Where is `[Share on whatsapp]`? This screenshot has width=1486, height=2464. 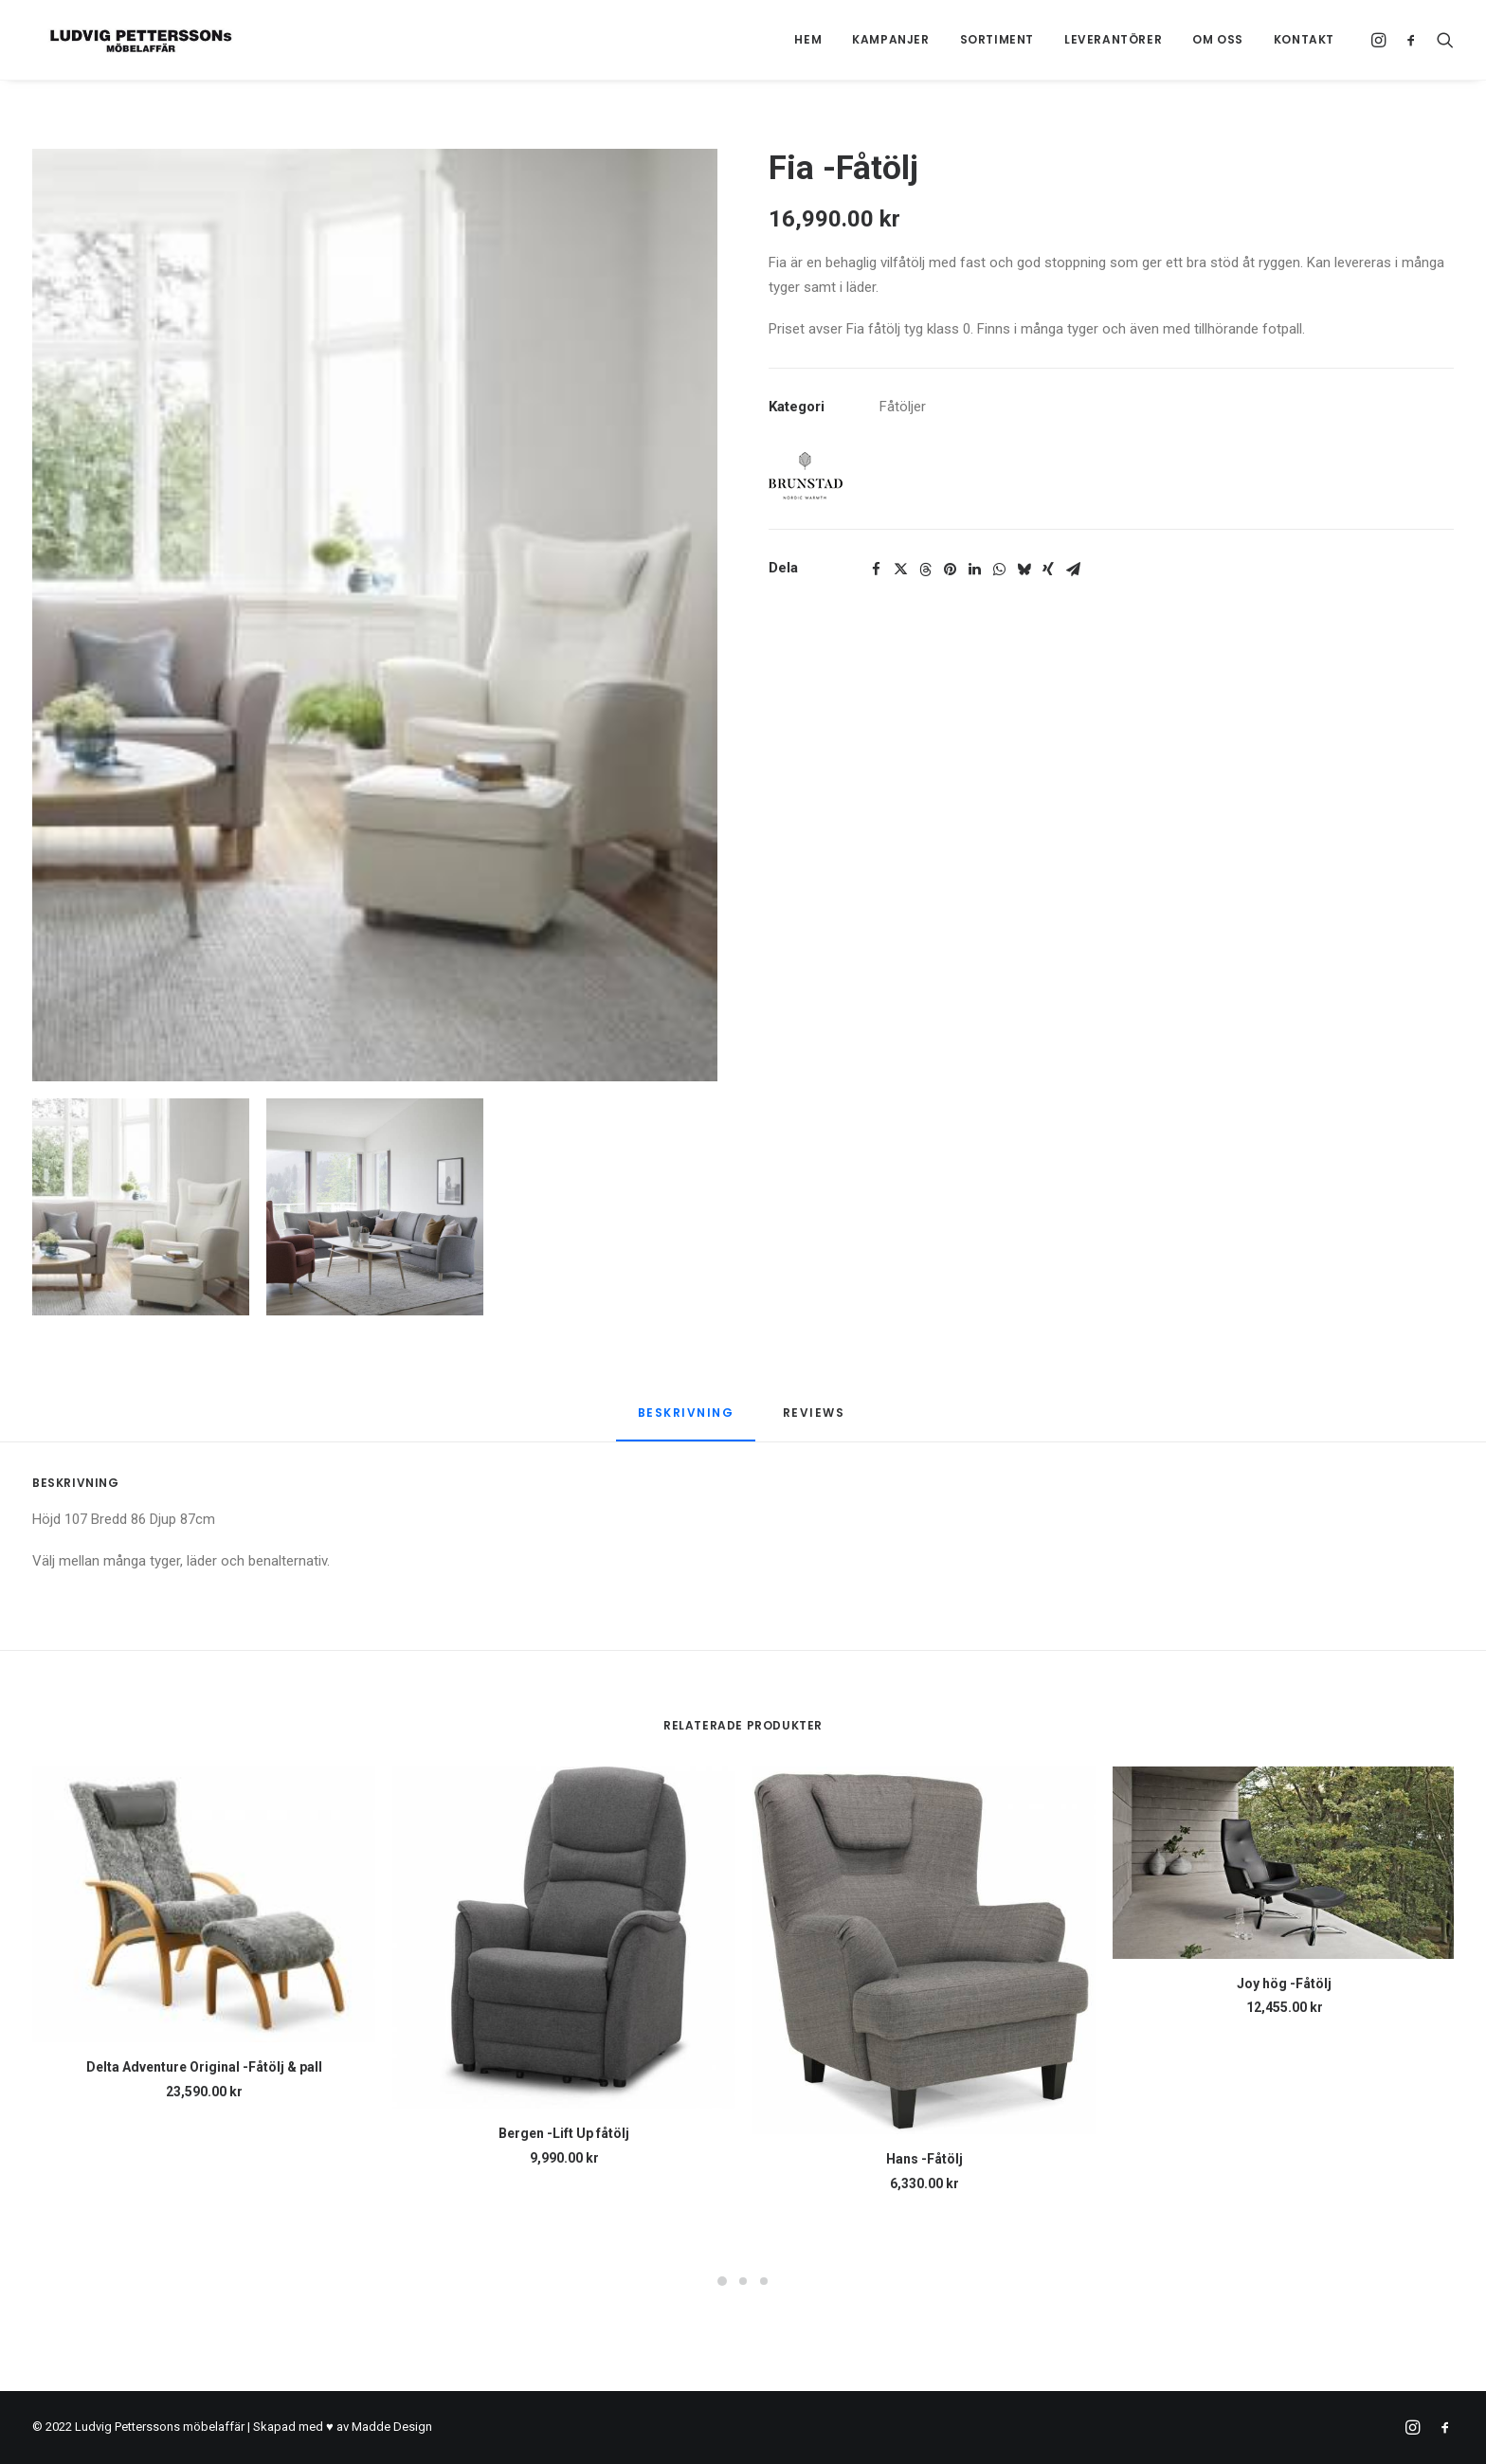
[Share on whatsapp] is located at coordinates (999, 569).